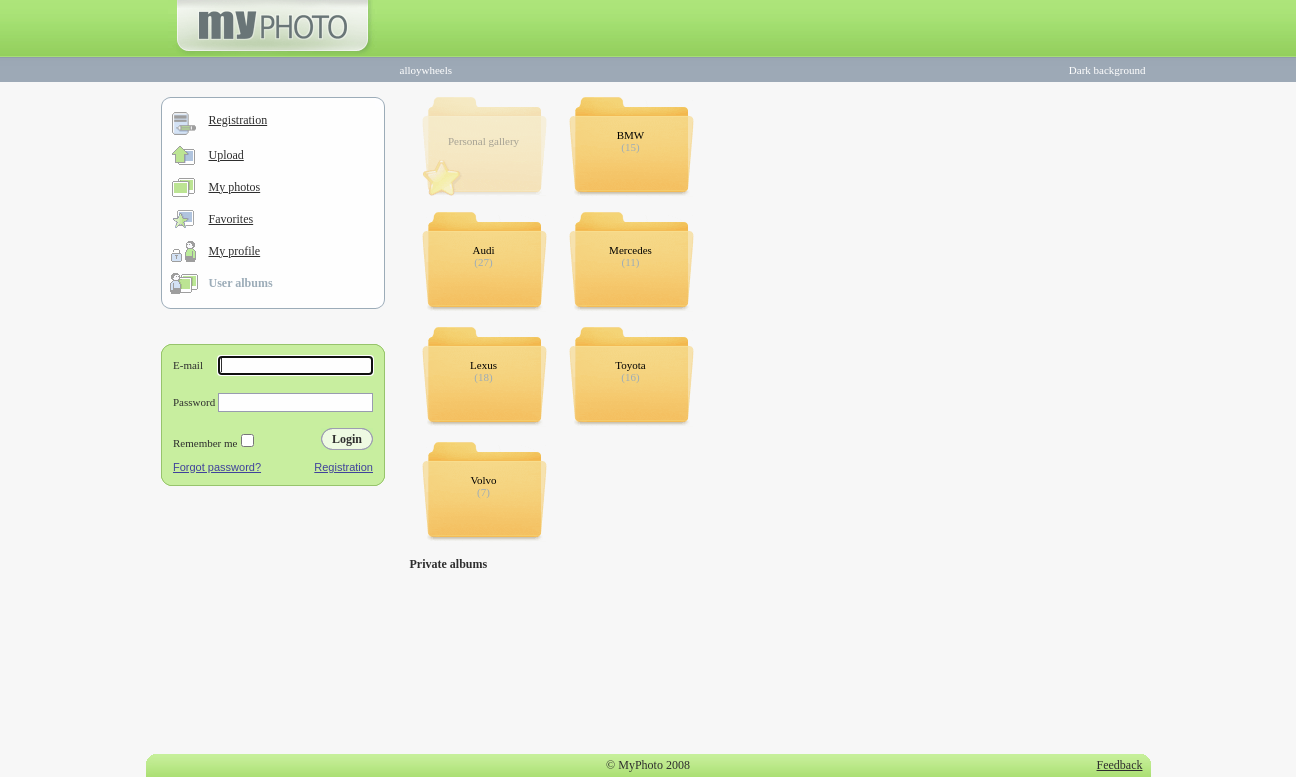  Describe the element at coordinates (238, 120) in the screenshot. I see `Registration` at that location.